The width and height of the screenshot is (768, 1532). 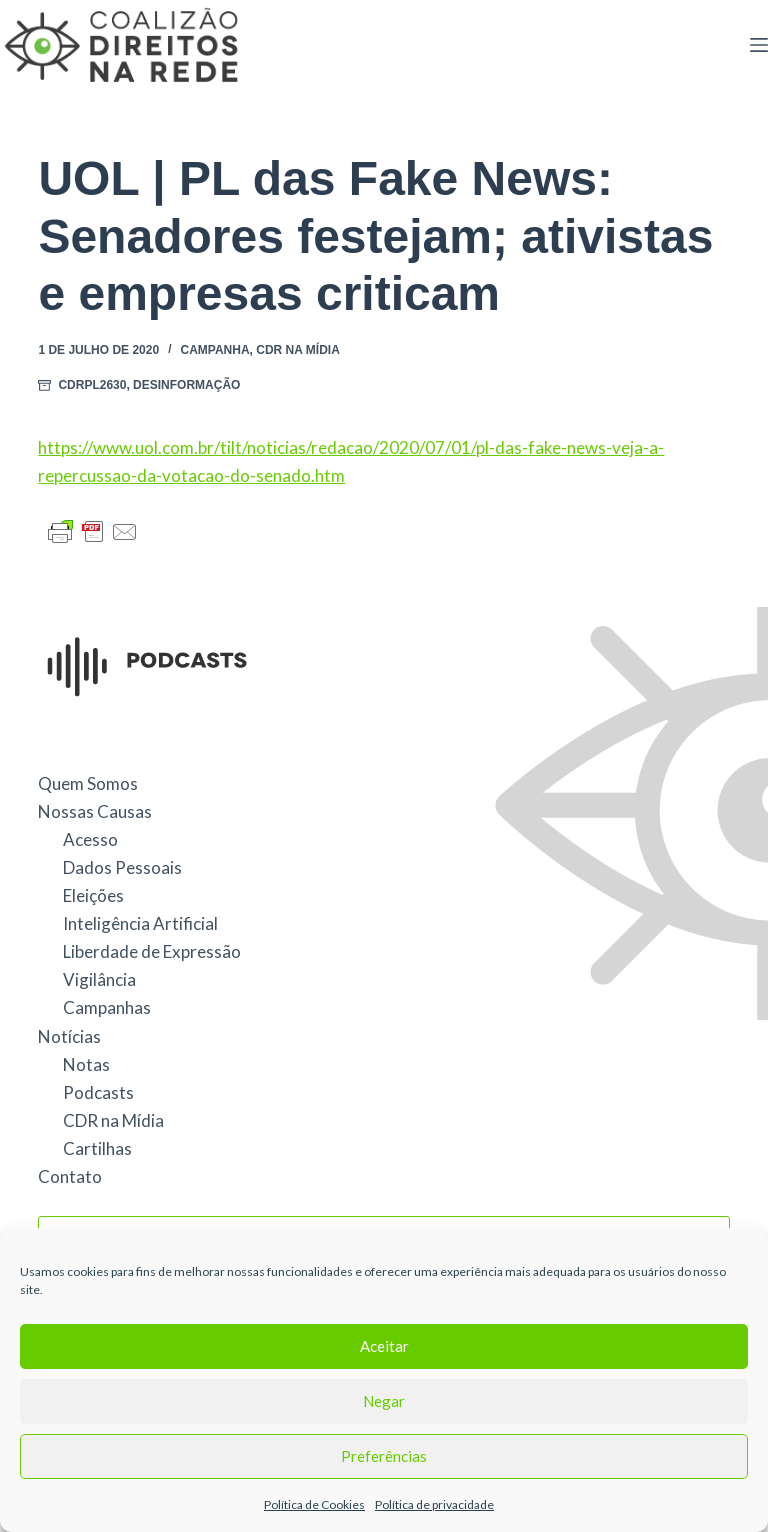 What do you see at coordinates (92, 385) in the screenshot?
I see `CDRPL2630` at bounding box center [92, 385].